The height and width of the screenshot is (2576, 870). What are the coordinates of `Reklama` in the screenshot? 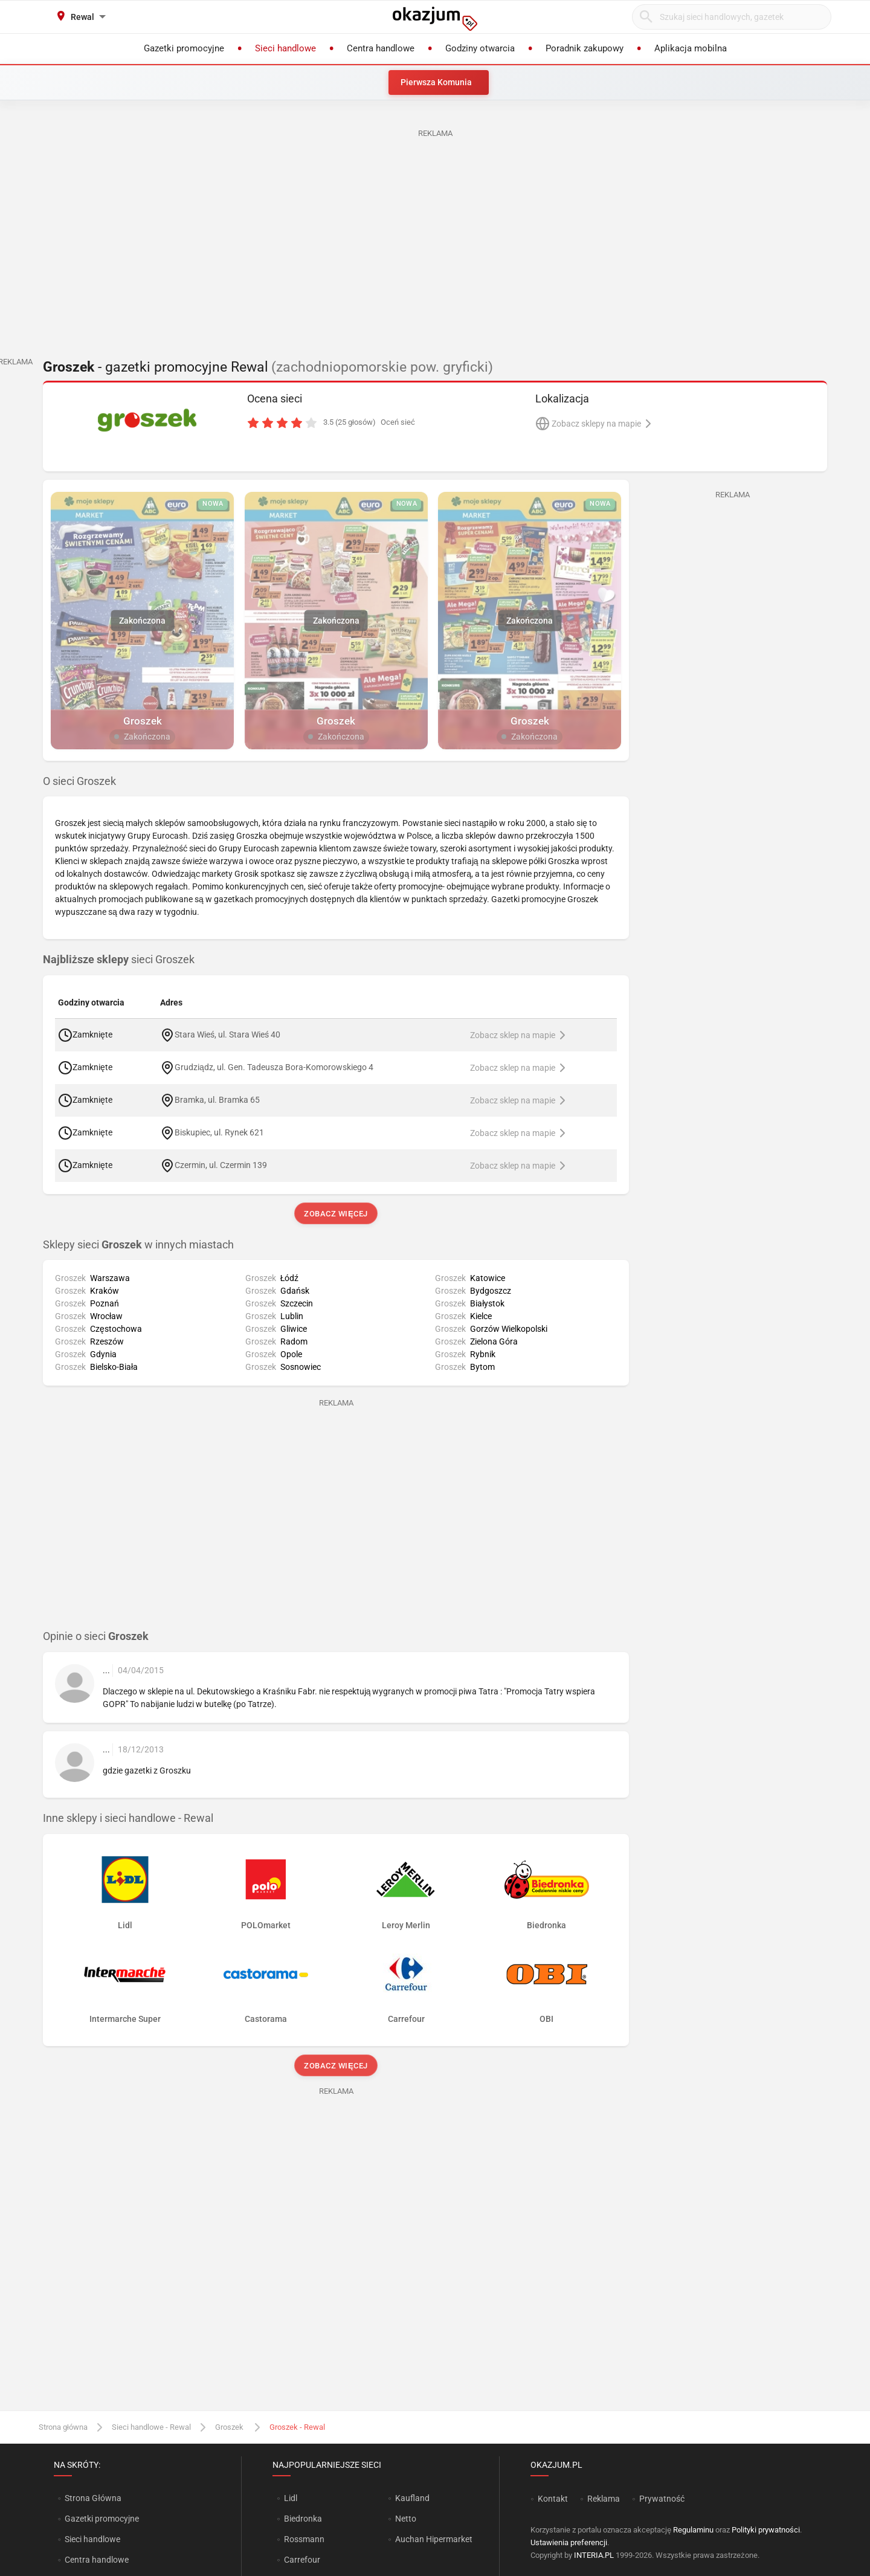 It's located at (603, 2498).